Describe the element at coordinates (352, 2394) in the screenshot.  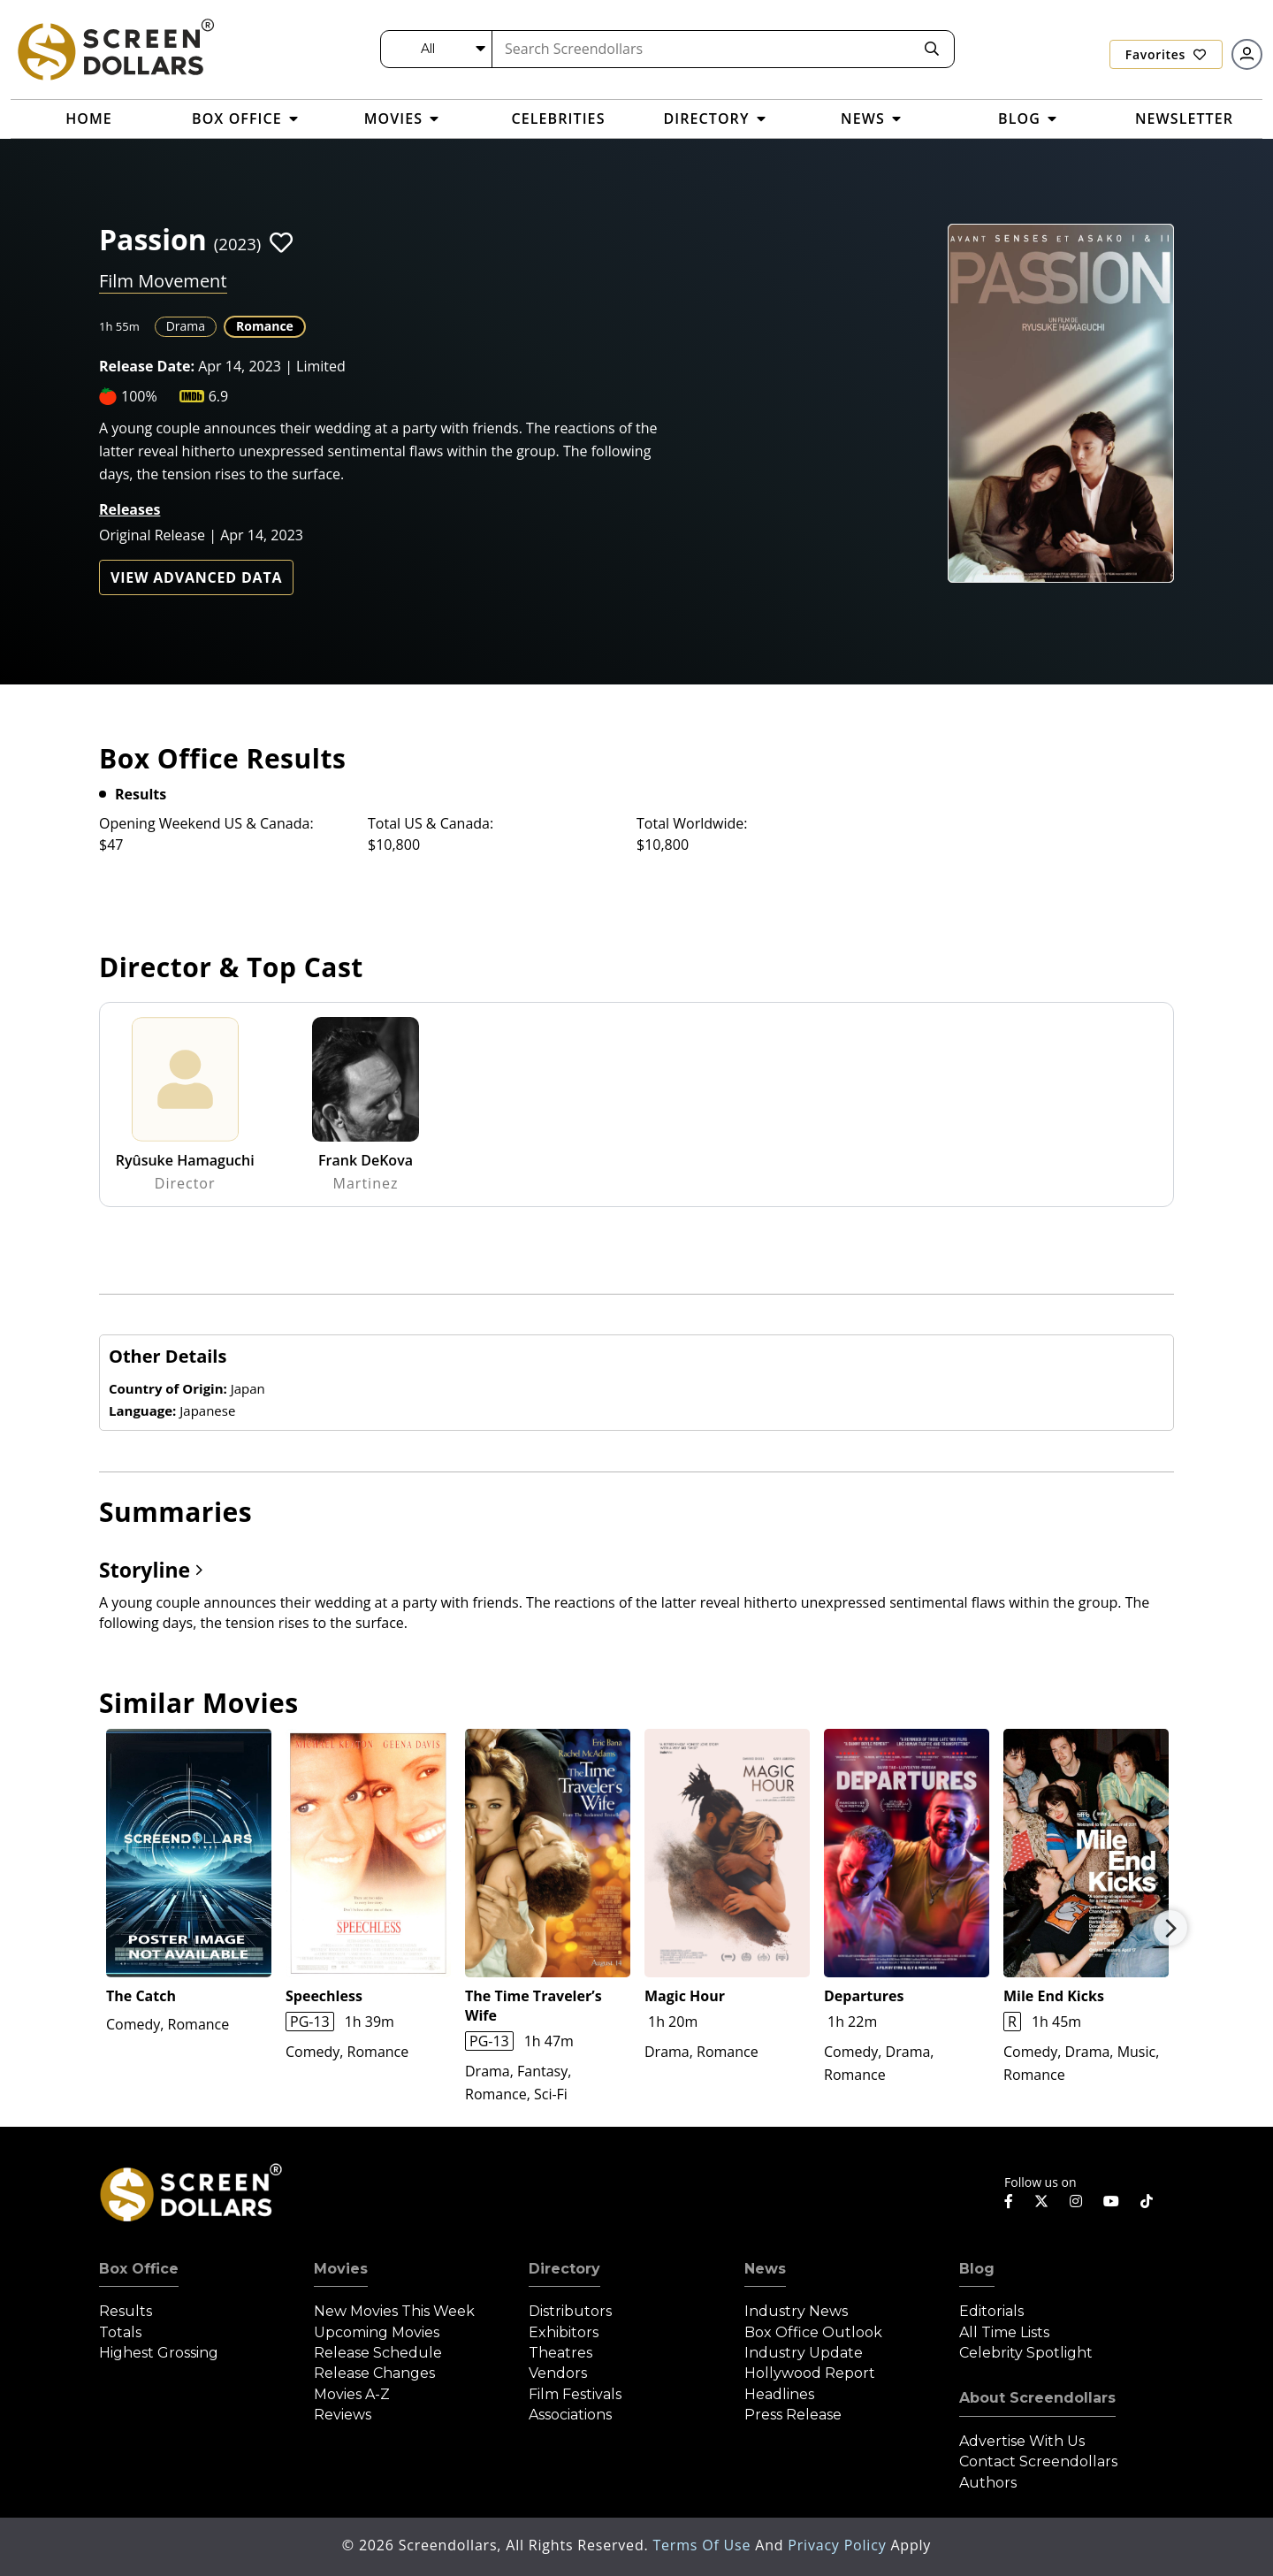
I see `Movies A-Z` at that location.